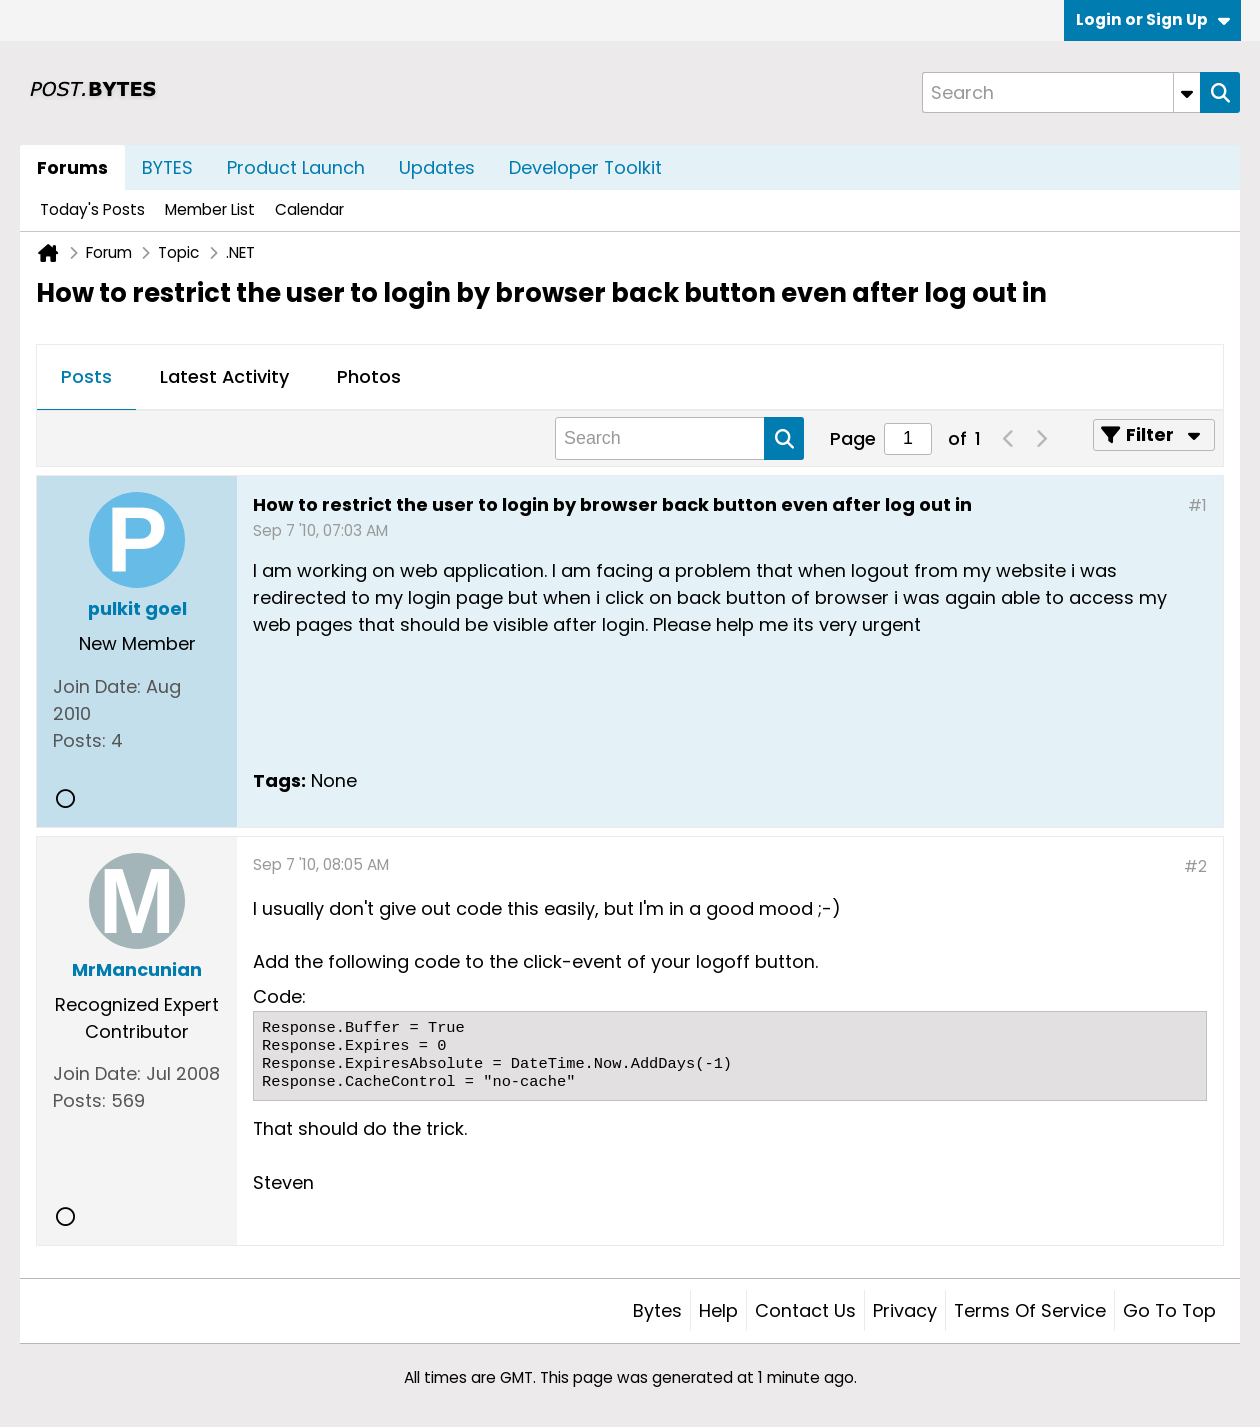 Image resolution: width=1260 pixels, height=1427 pixels. Describe the element at coordinates (72, 167) in the screenshot. I see `Forums` at that location.